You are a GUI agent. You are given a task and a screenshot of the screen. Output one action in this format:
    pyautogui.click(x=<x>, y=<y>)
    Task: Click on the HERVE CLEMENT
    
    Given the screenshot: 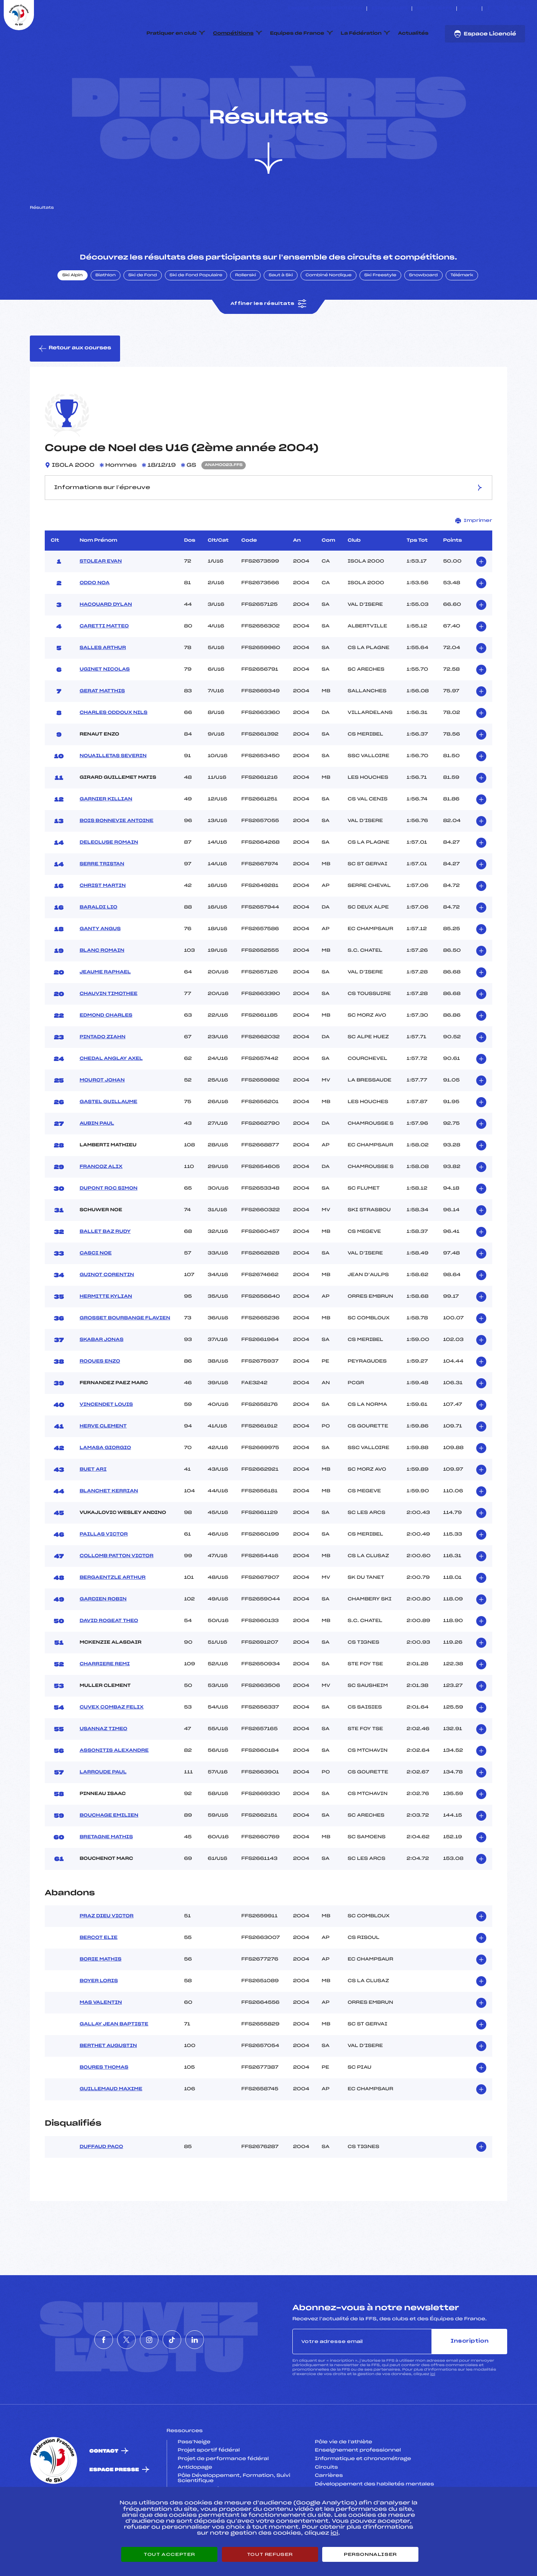 What is the action you would take?
    pyautogui.click(x=102, y=1461)
    